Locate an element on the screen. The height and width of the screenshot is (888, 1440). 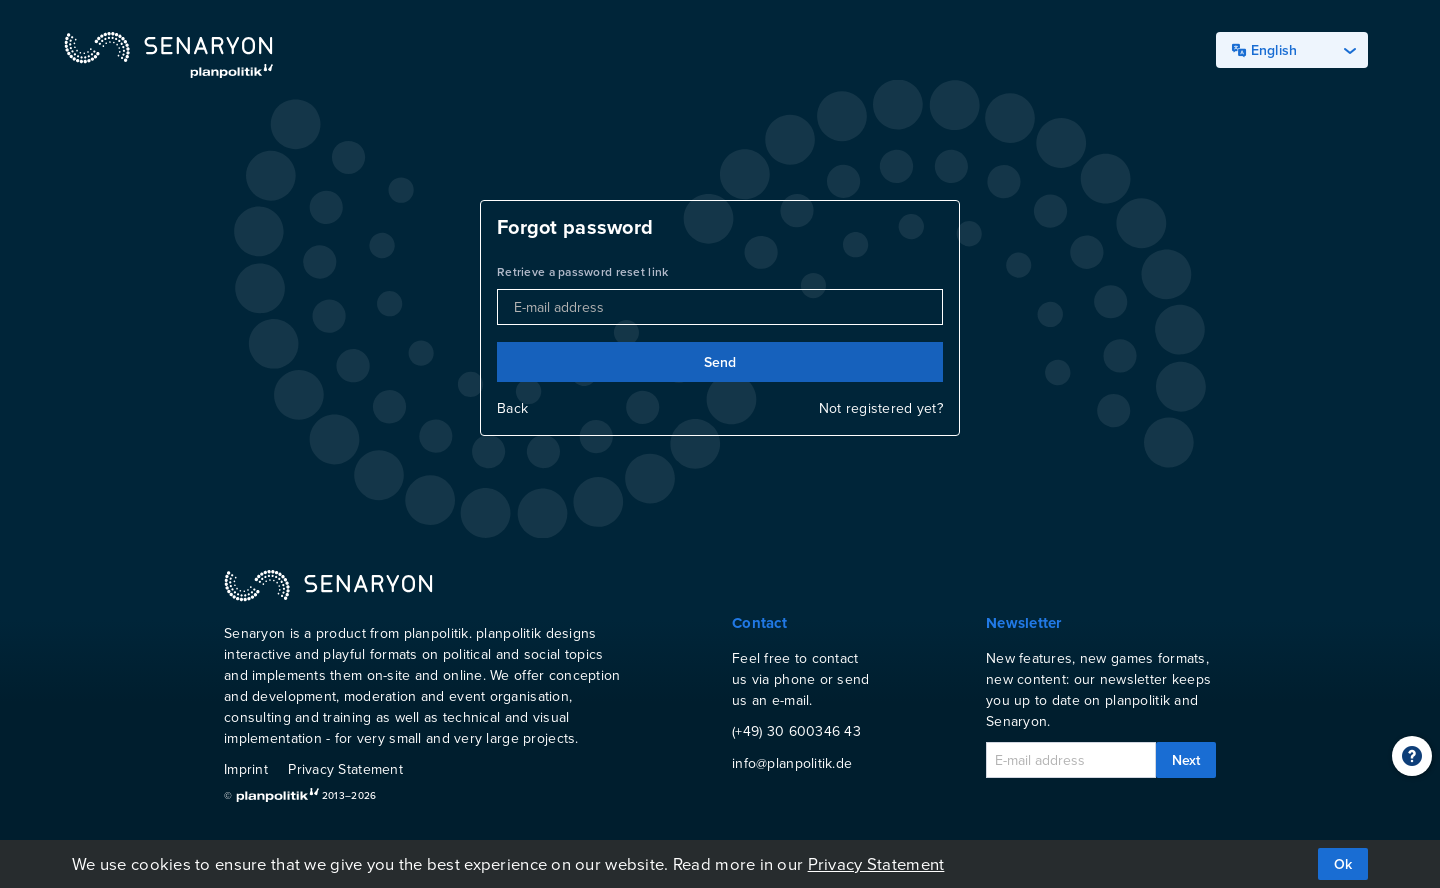
Imprint is located at coordinates (246, 769).